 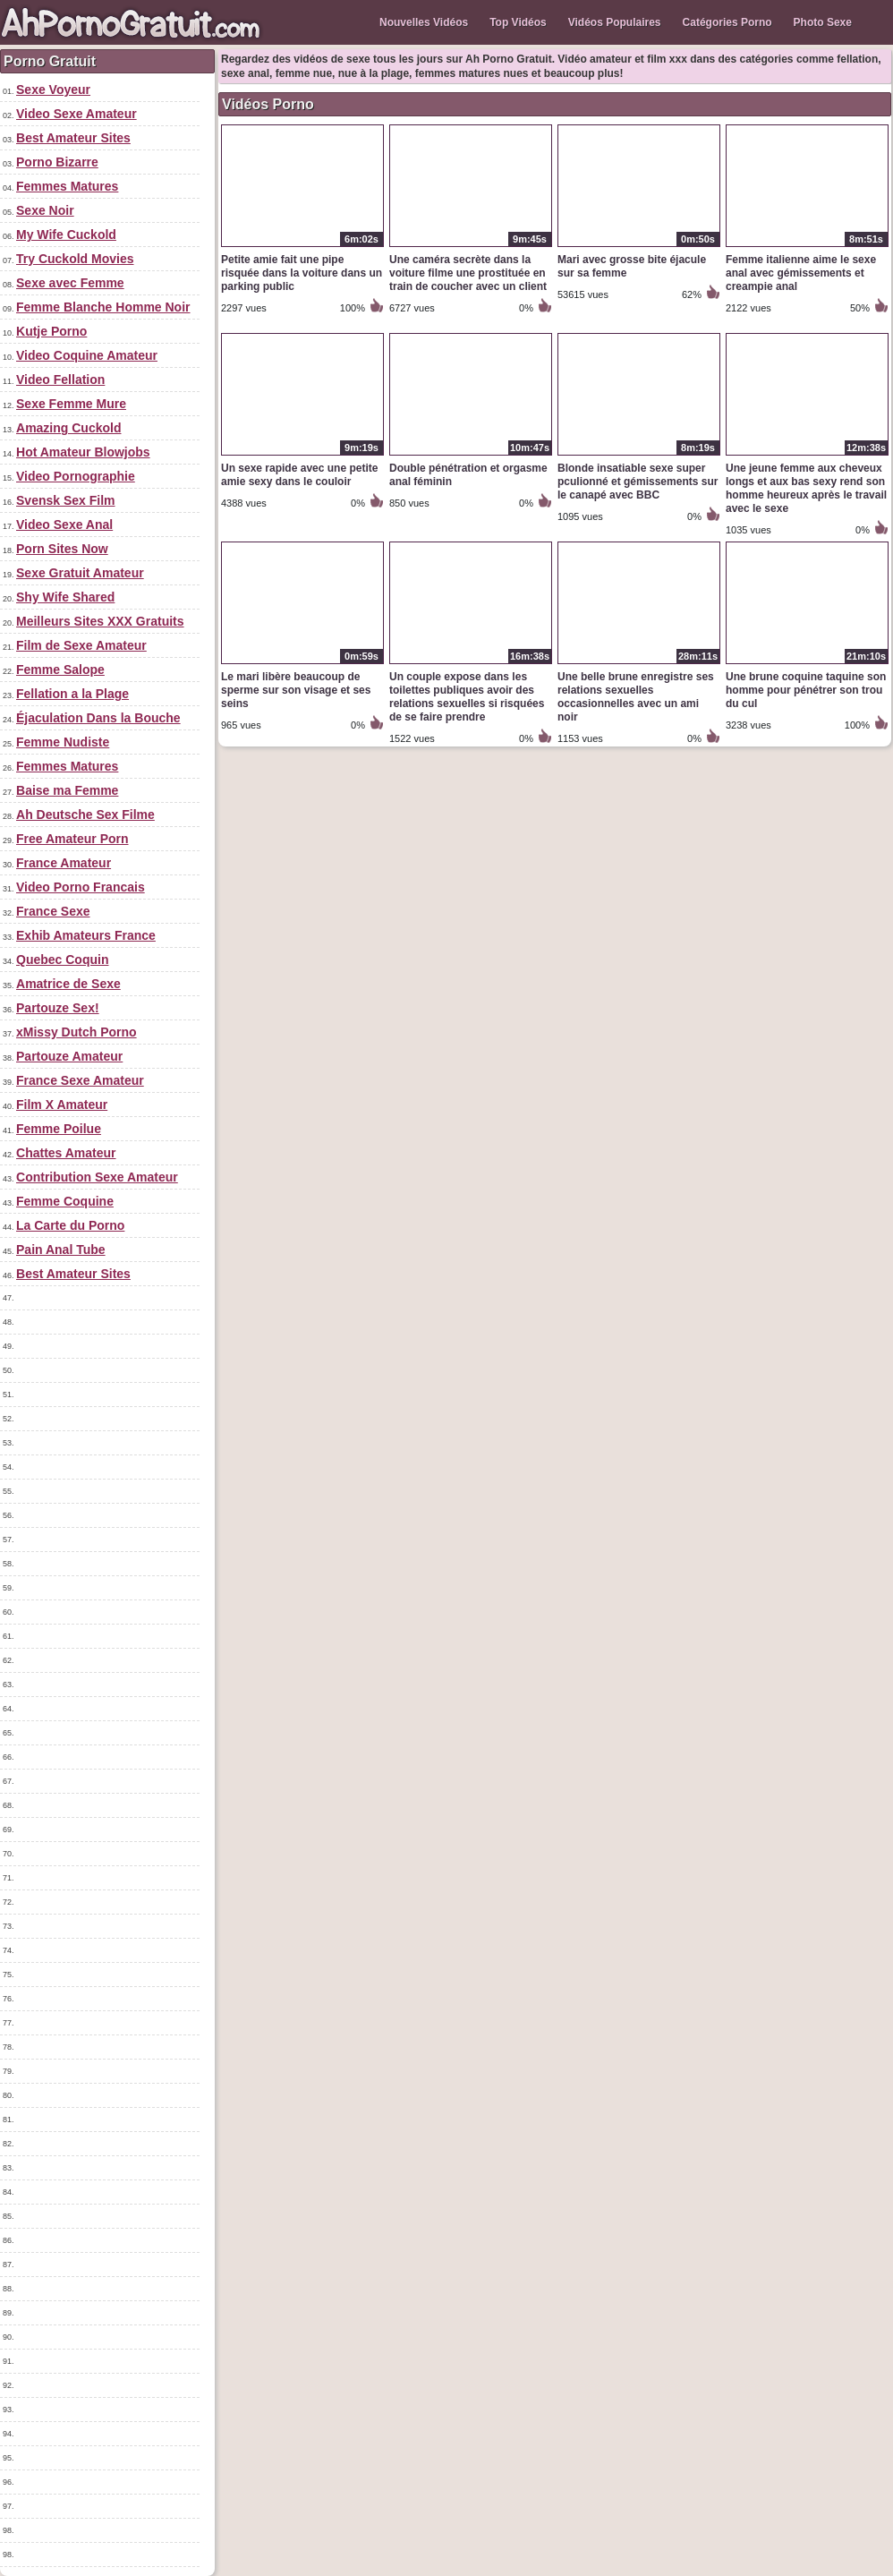 What do you see at coordinates (64, 524) in the screenshot?
I see `Video Sexe Anal` at bounding box center [64, 524].